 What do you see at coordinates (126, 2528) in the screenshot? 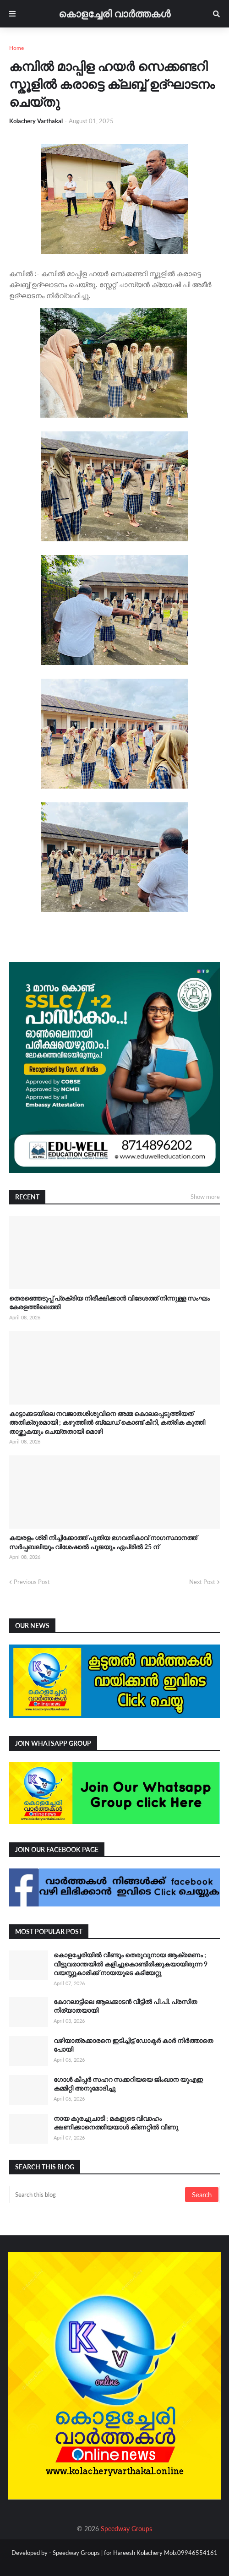
I see `Speedway Groups` at bounding box center [126, 2528].